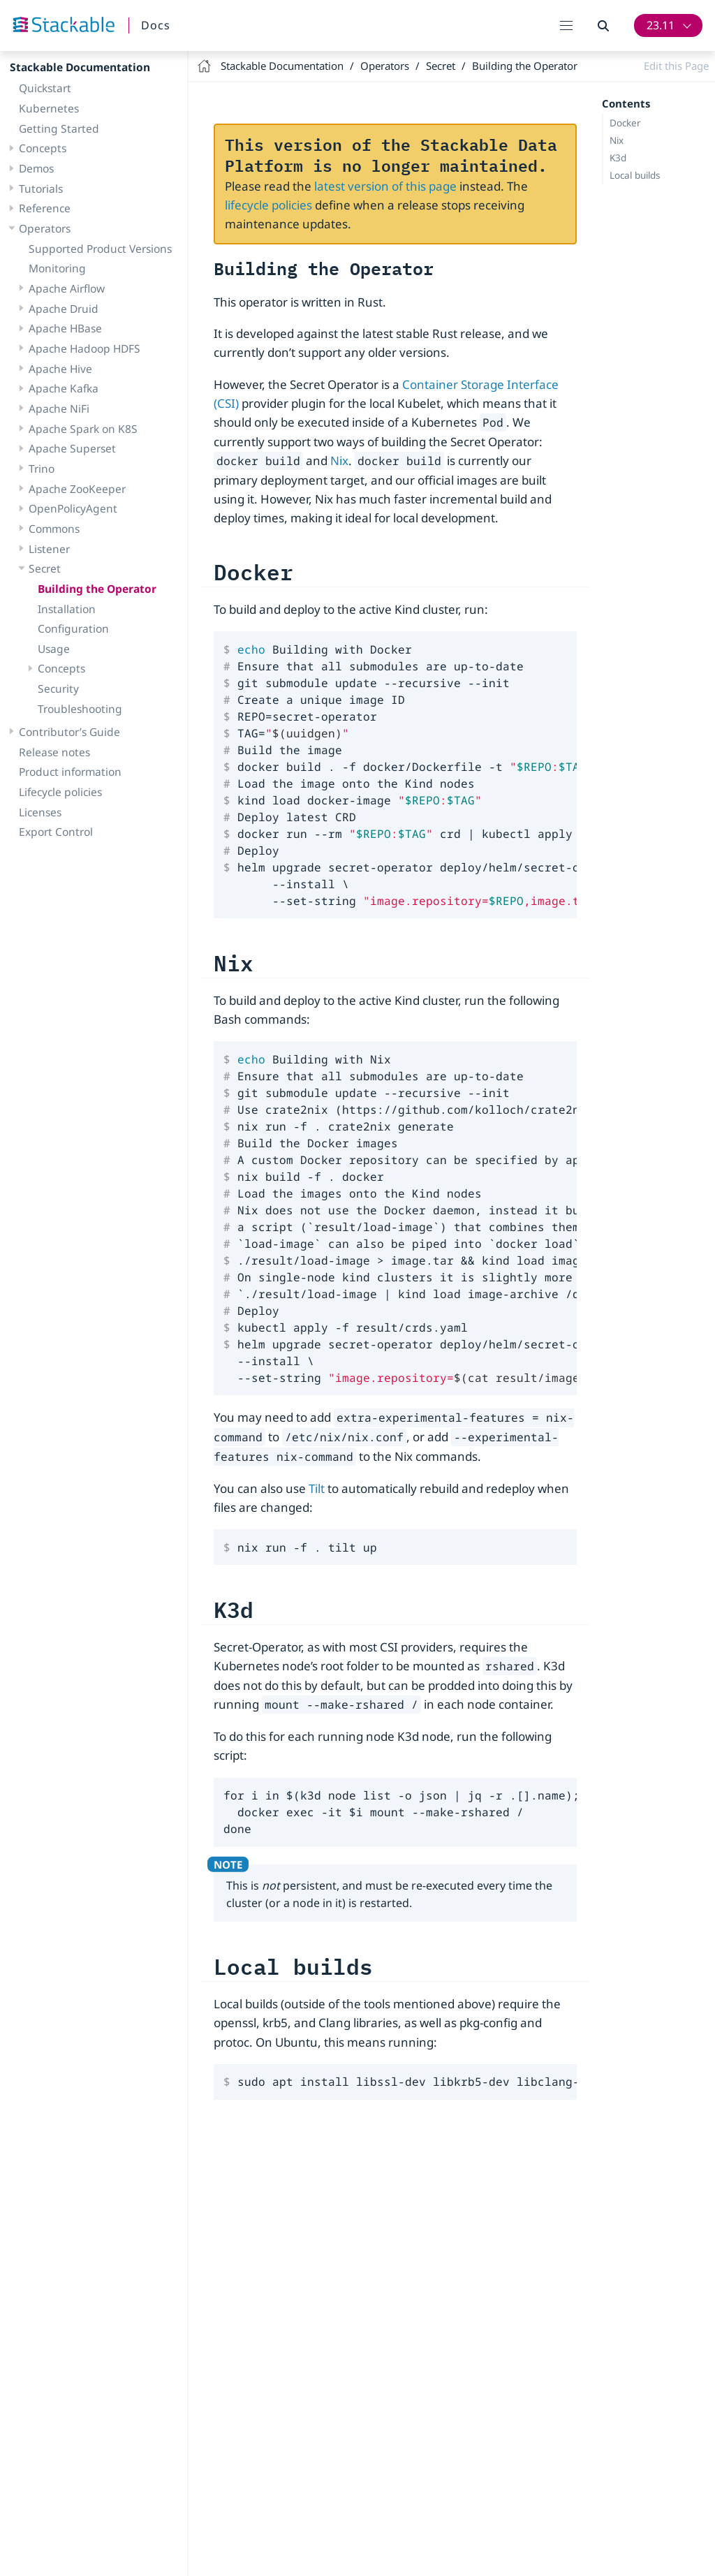  What do you see at coordinates (635, 175) in the screenshot?
I see `Local builds` at bounding box center [635, 175].